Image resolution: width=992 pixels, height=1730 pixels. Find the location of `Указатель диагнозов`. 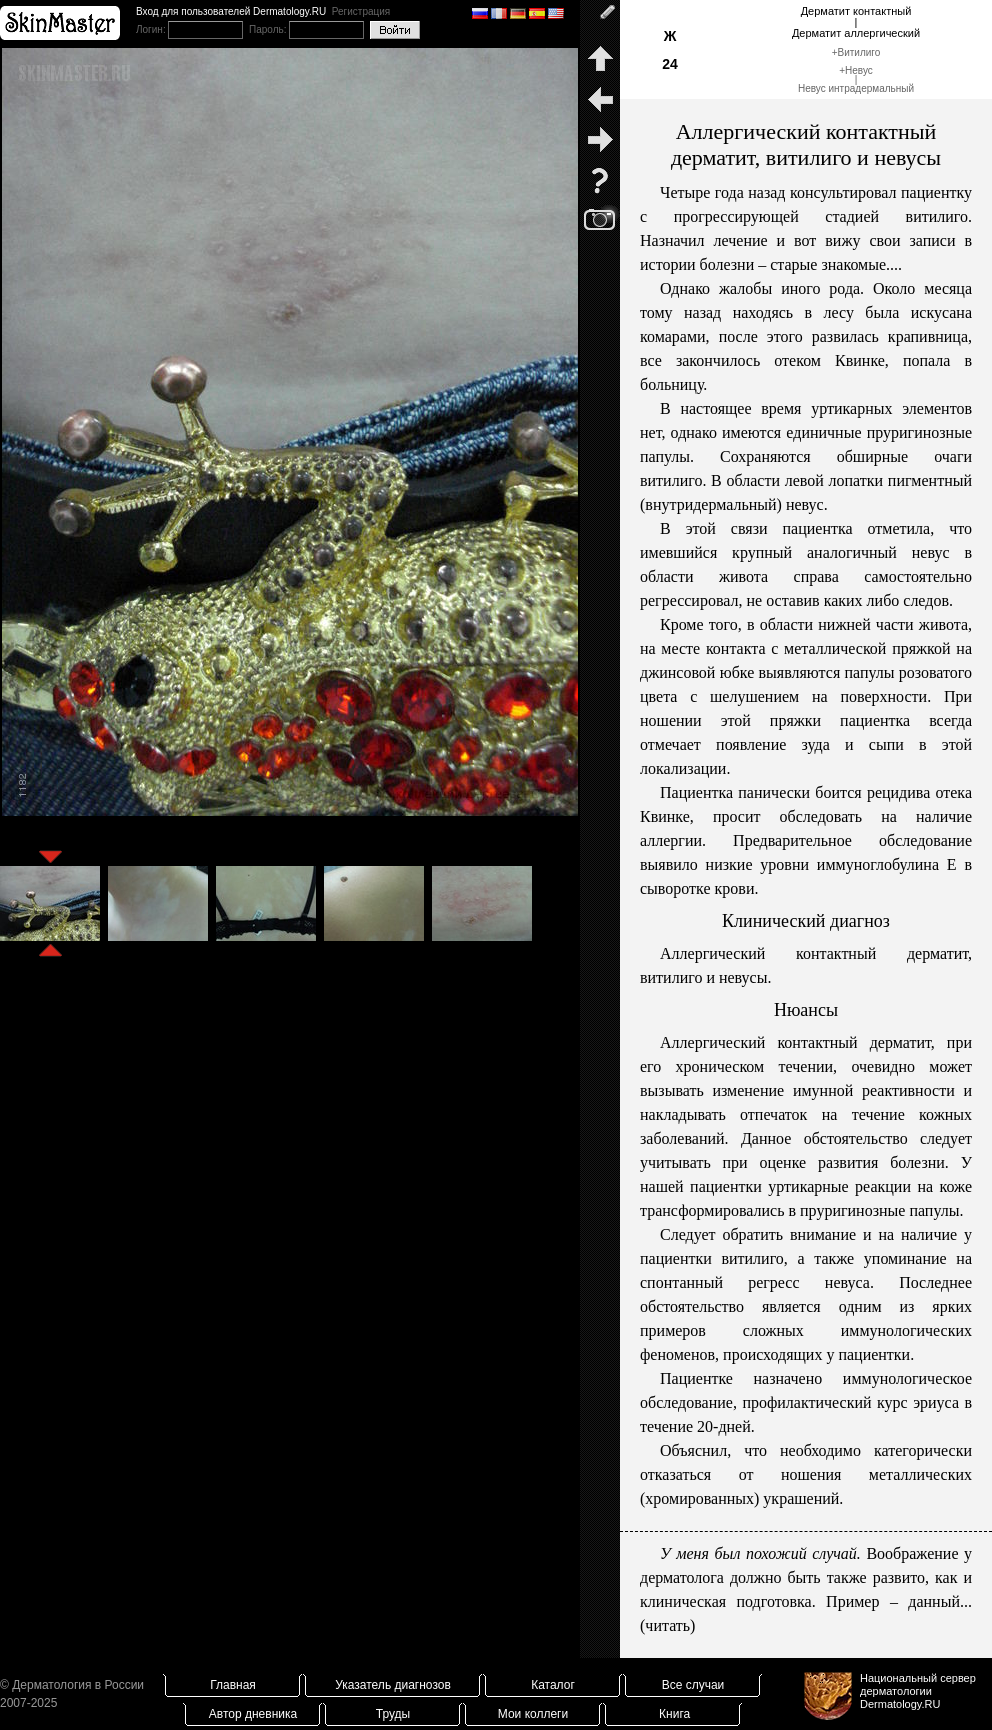

Указатель диагнозов is located at coordinates (393, 1685).